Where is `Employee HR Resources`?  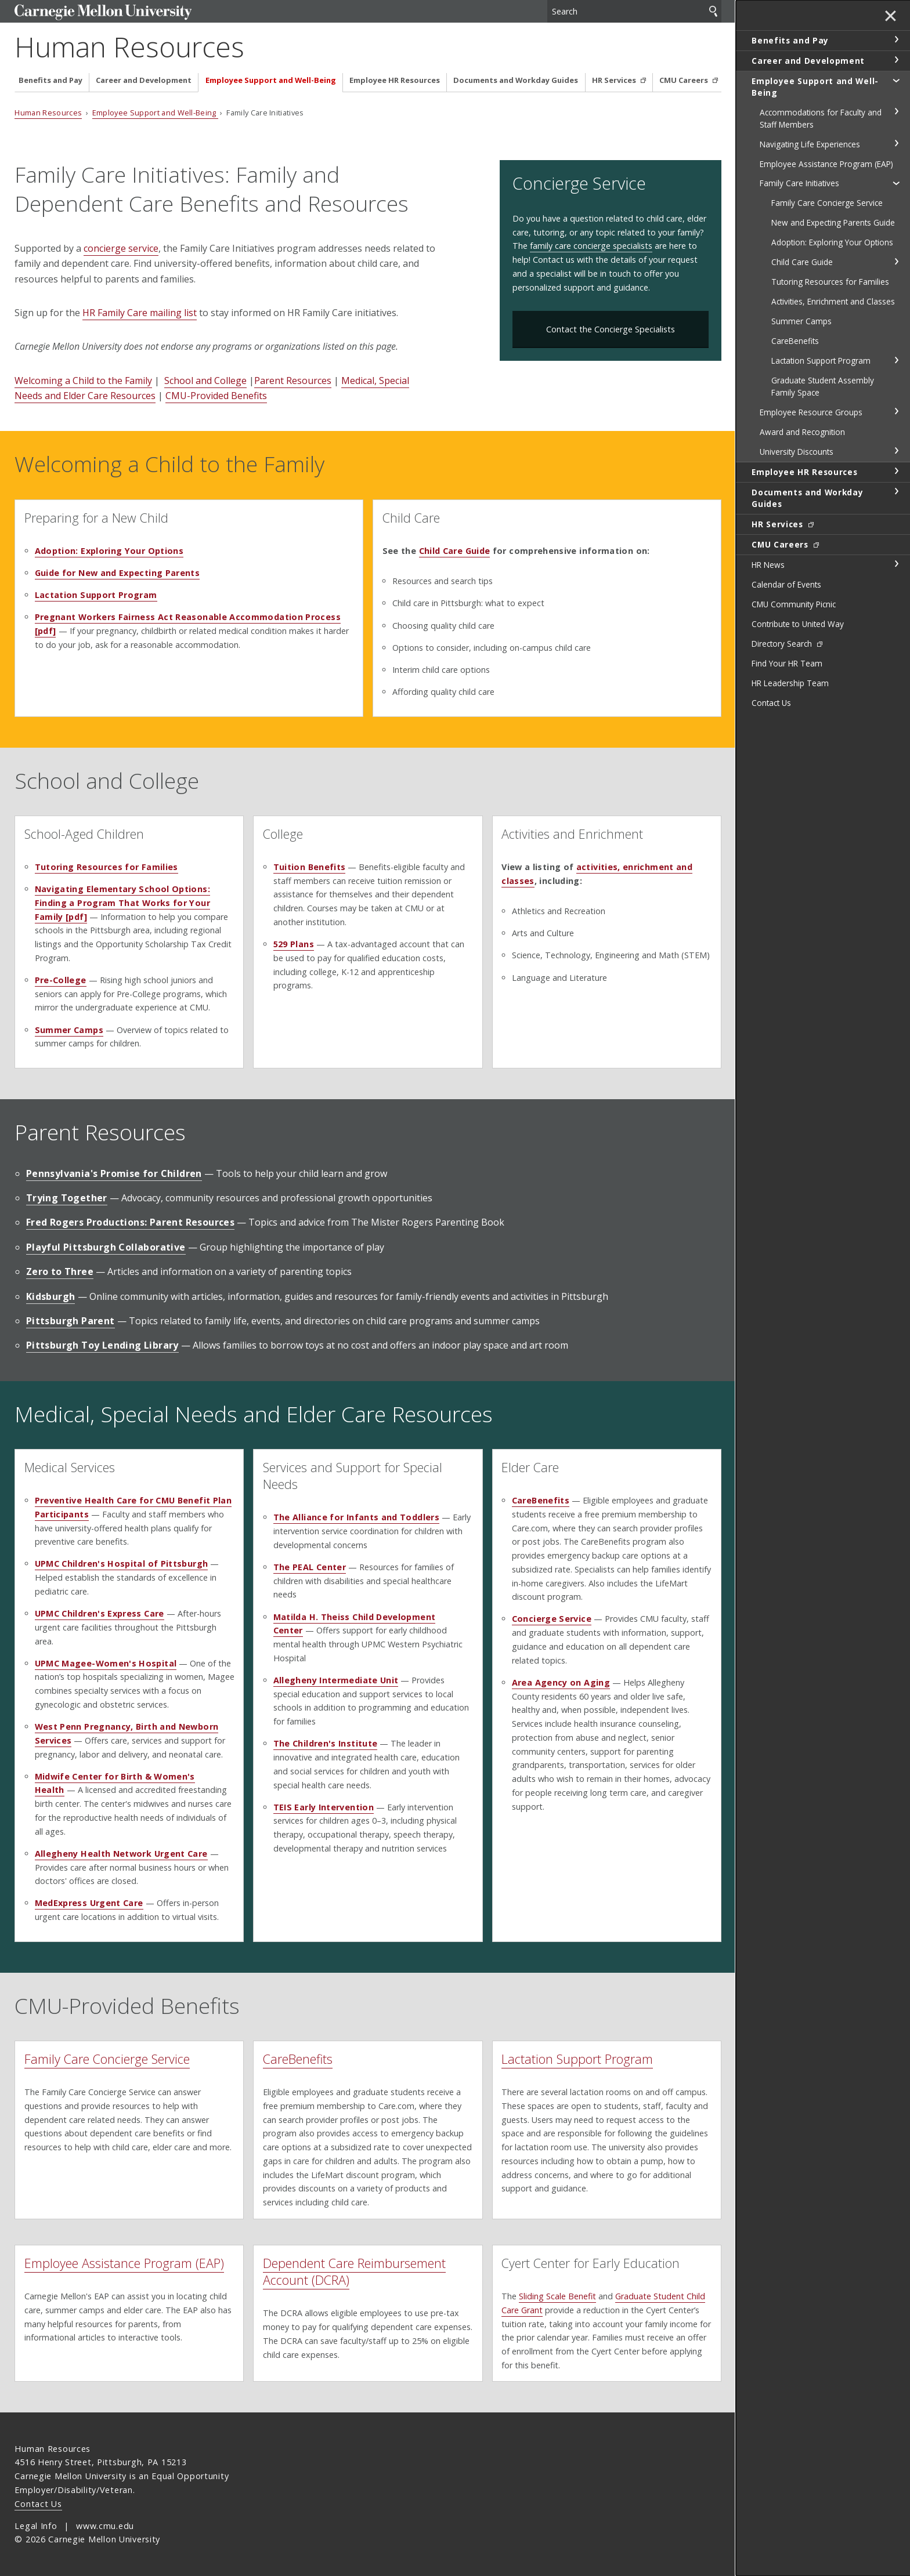
Employee HR Resources is located at coordinates (394, 80).